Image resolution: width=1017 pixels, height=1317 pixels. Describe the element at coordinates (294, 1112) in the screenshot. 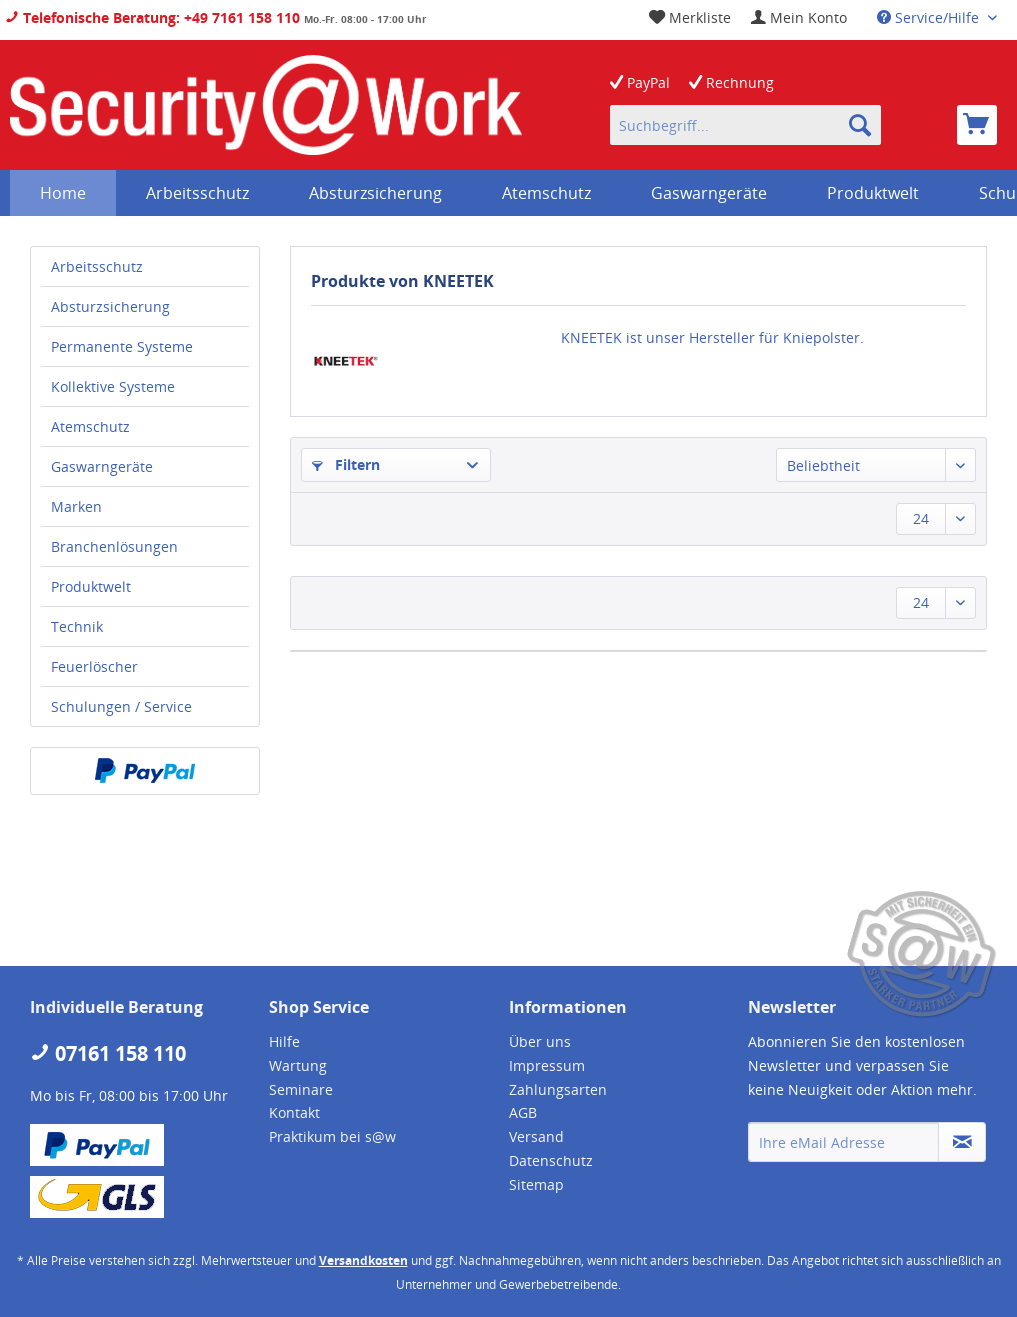

I see `Kontakt` at that location.